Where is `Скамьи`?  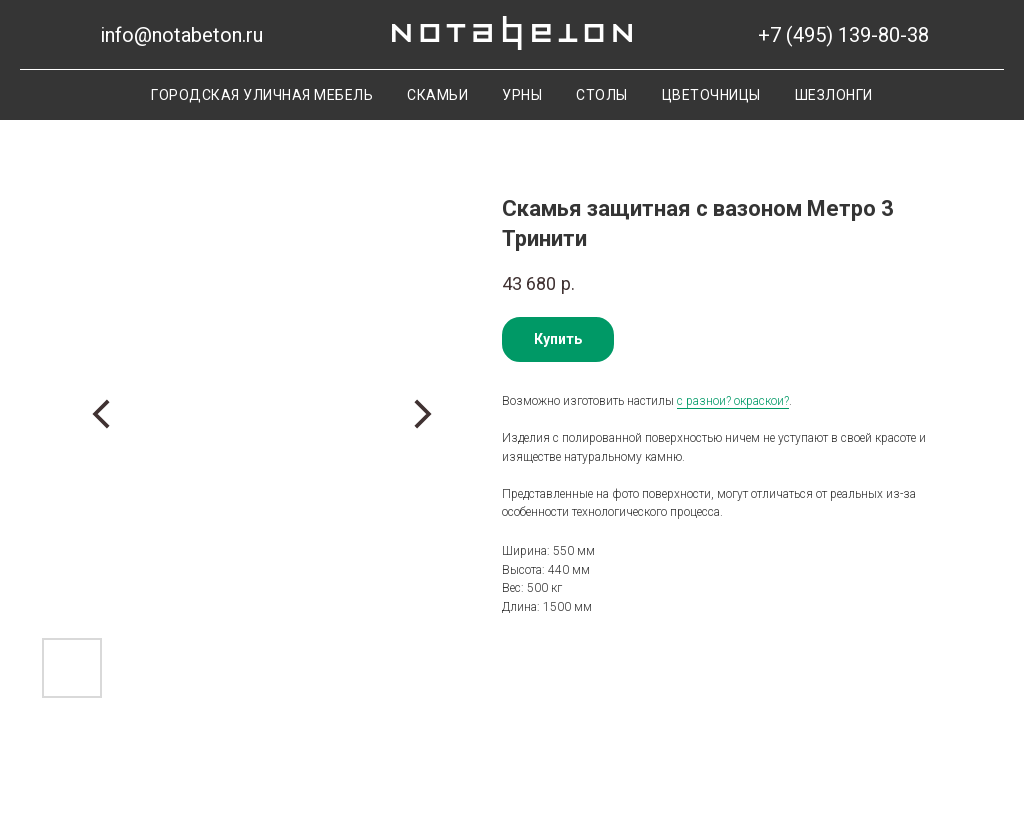
Скамьи is located at coordinates (437, 95).